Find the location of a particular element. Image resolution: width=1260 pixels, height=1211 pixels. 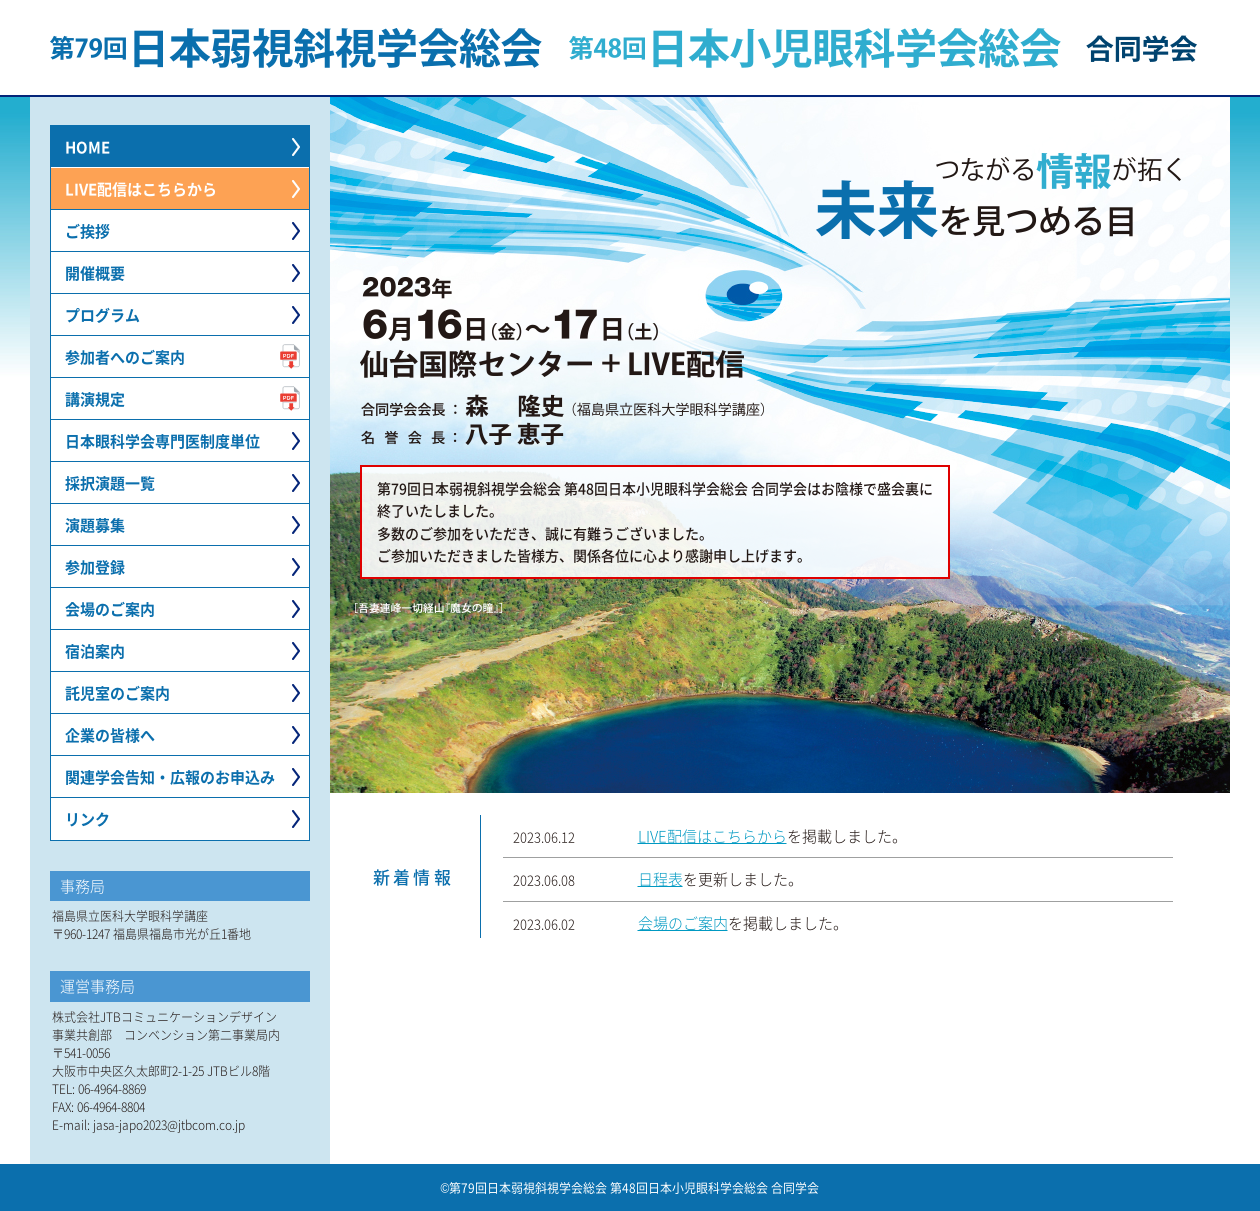

託児室のご案内 is located at coordinates (117, 692).